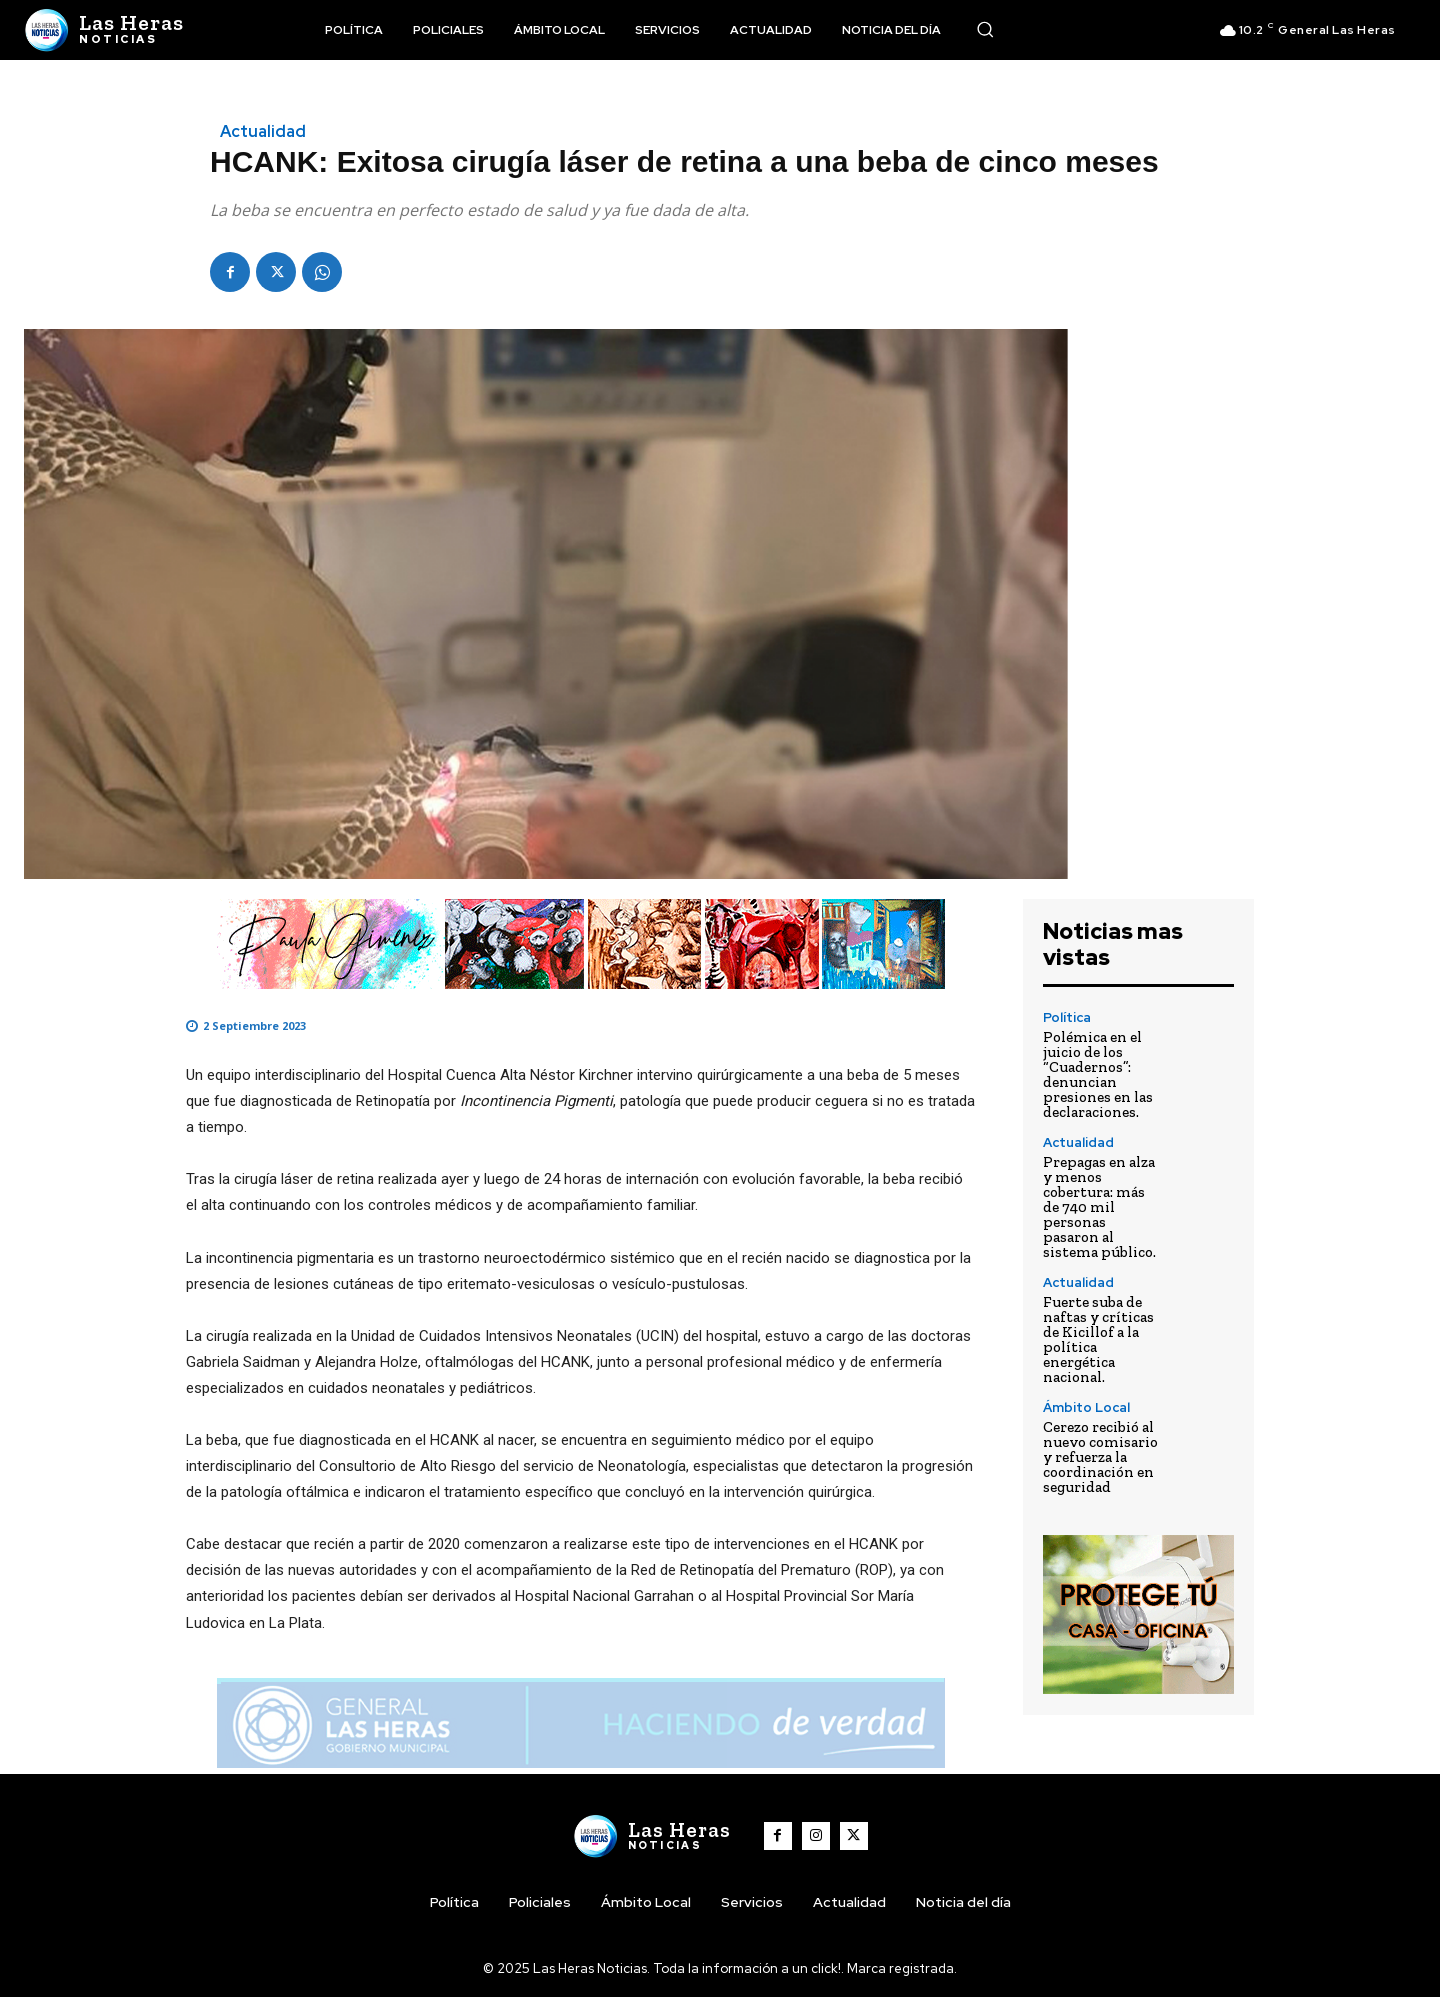  I want to click on Polémica en el juicio de los “Cuadernos”: denuncian presiones en las declaraciones., so click(1098, 1074).